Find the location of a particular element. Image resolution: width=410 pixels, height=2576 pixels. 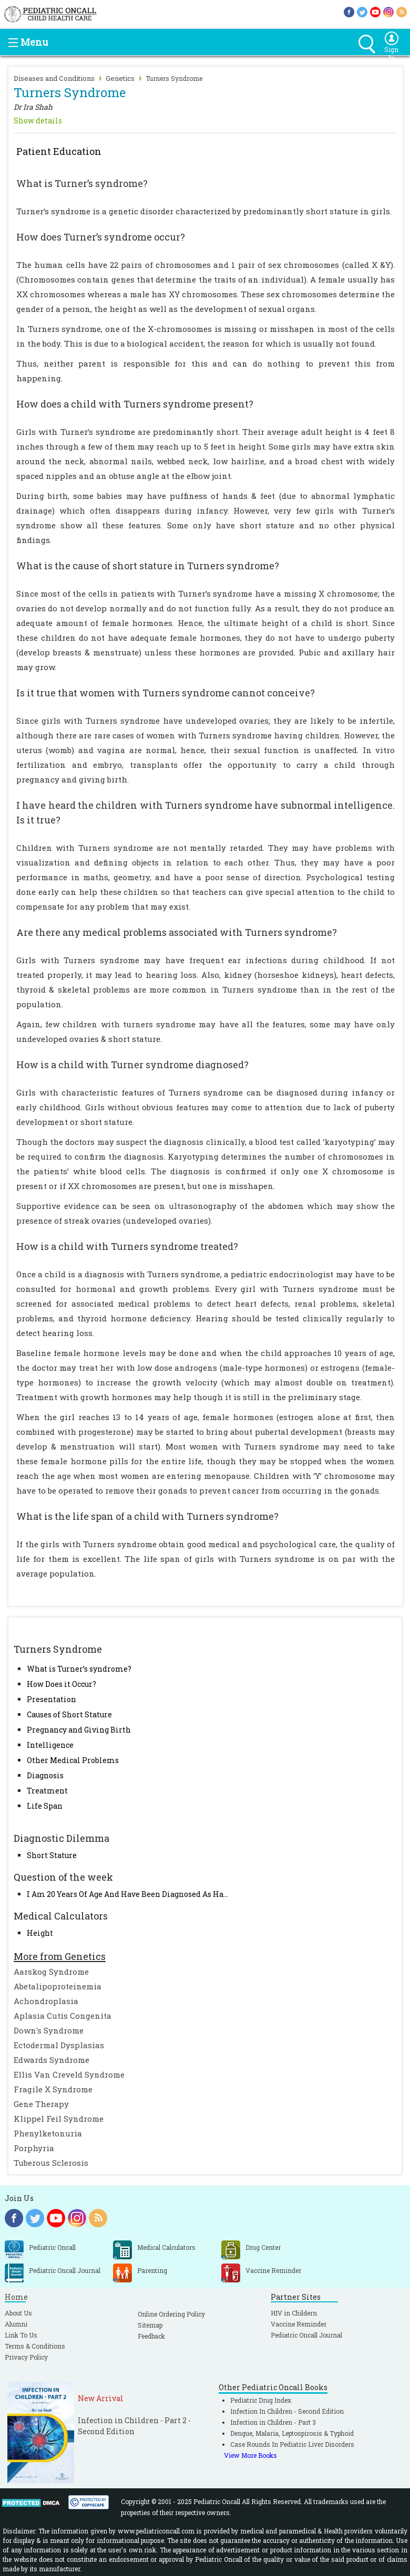

Show details is located at coordinates (38, 121).